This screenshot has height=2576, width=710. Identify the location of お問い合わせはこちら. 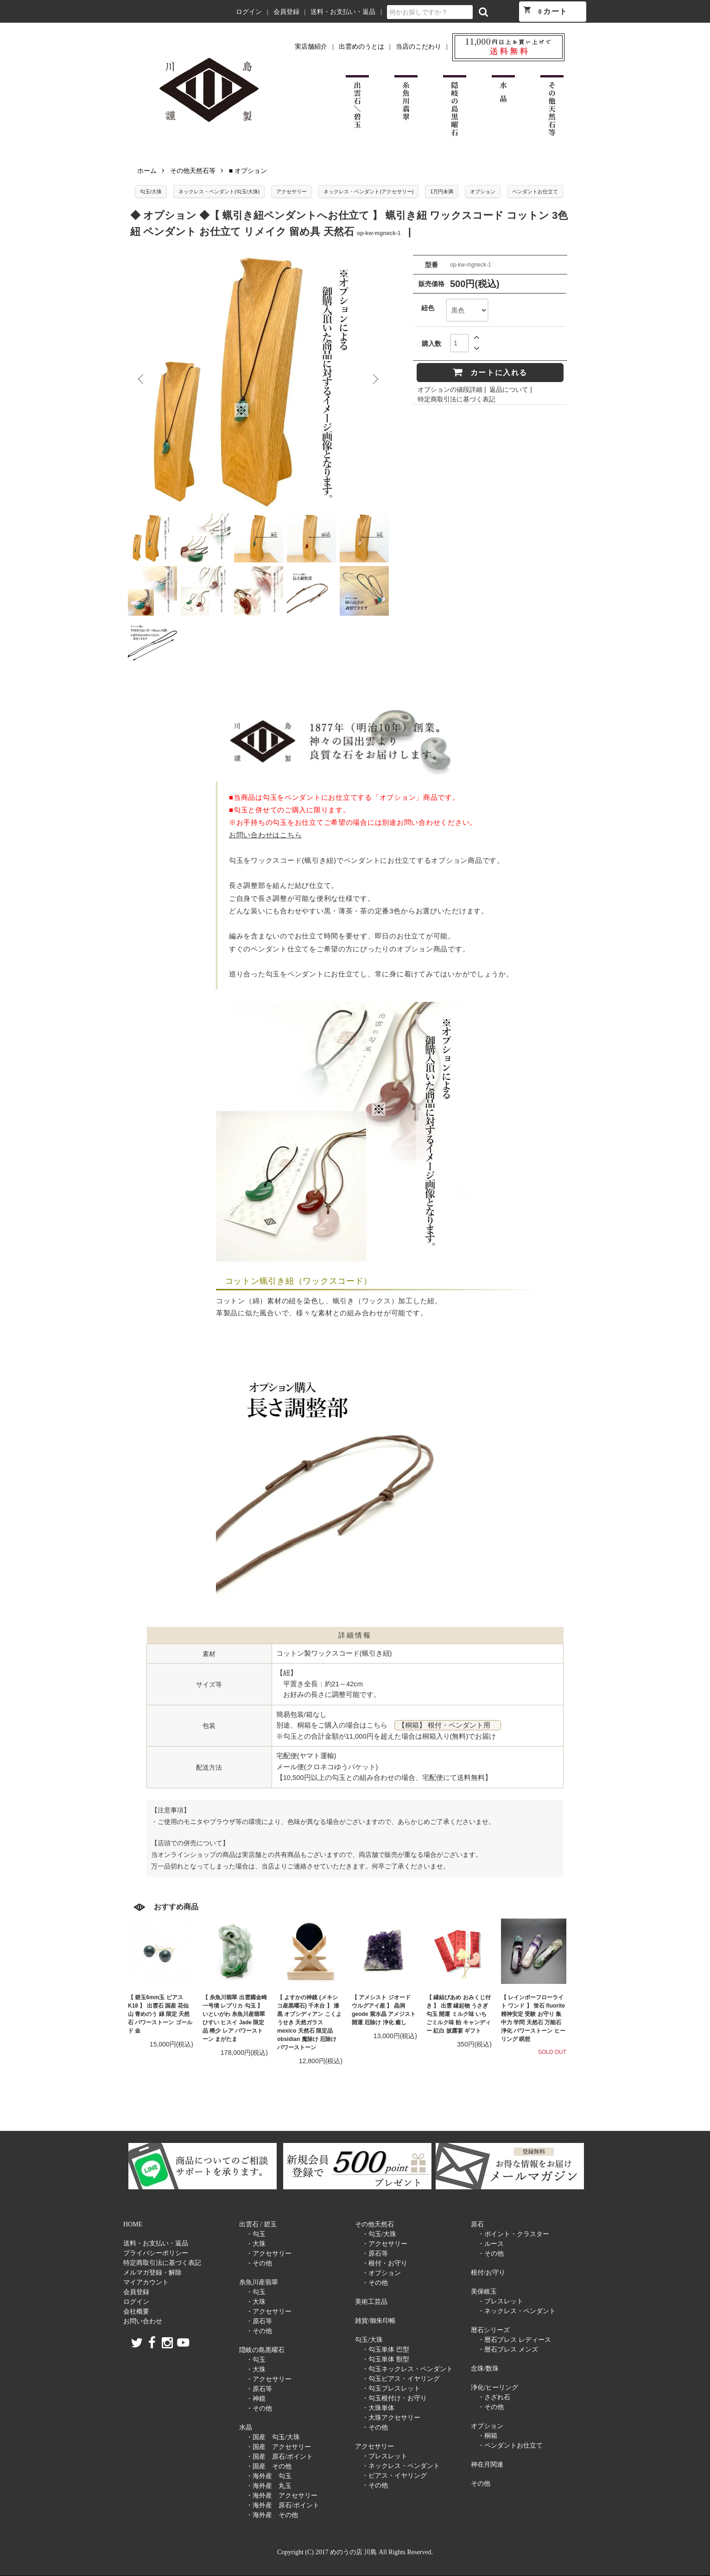
(265, 835).